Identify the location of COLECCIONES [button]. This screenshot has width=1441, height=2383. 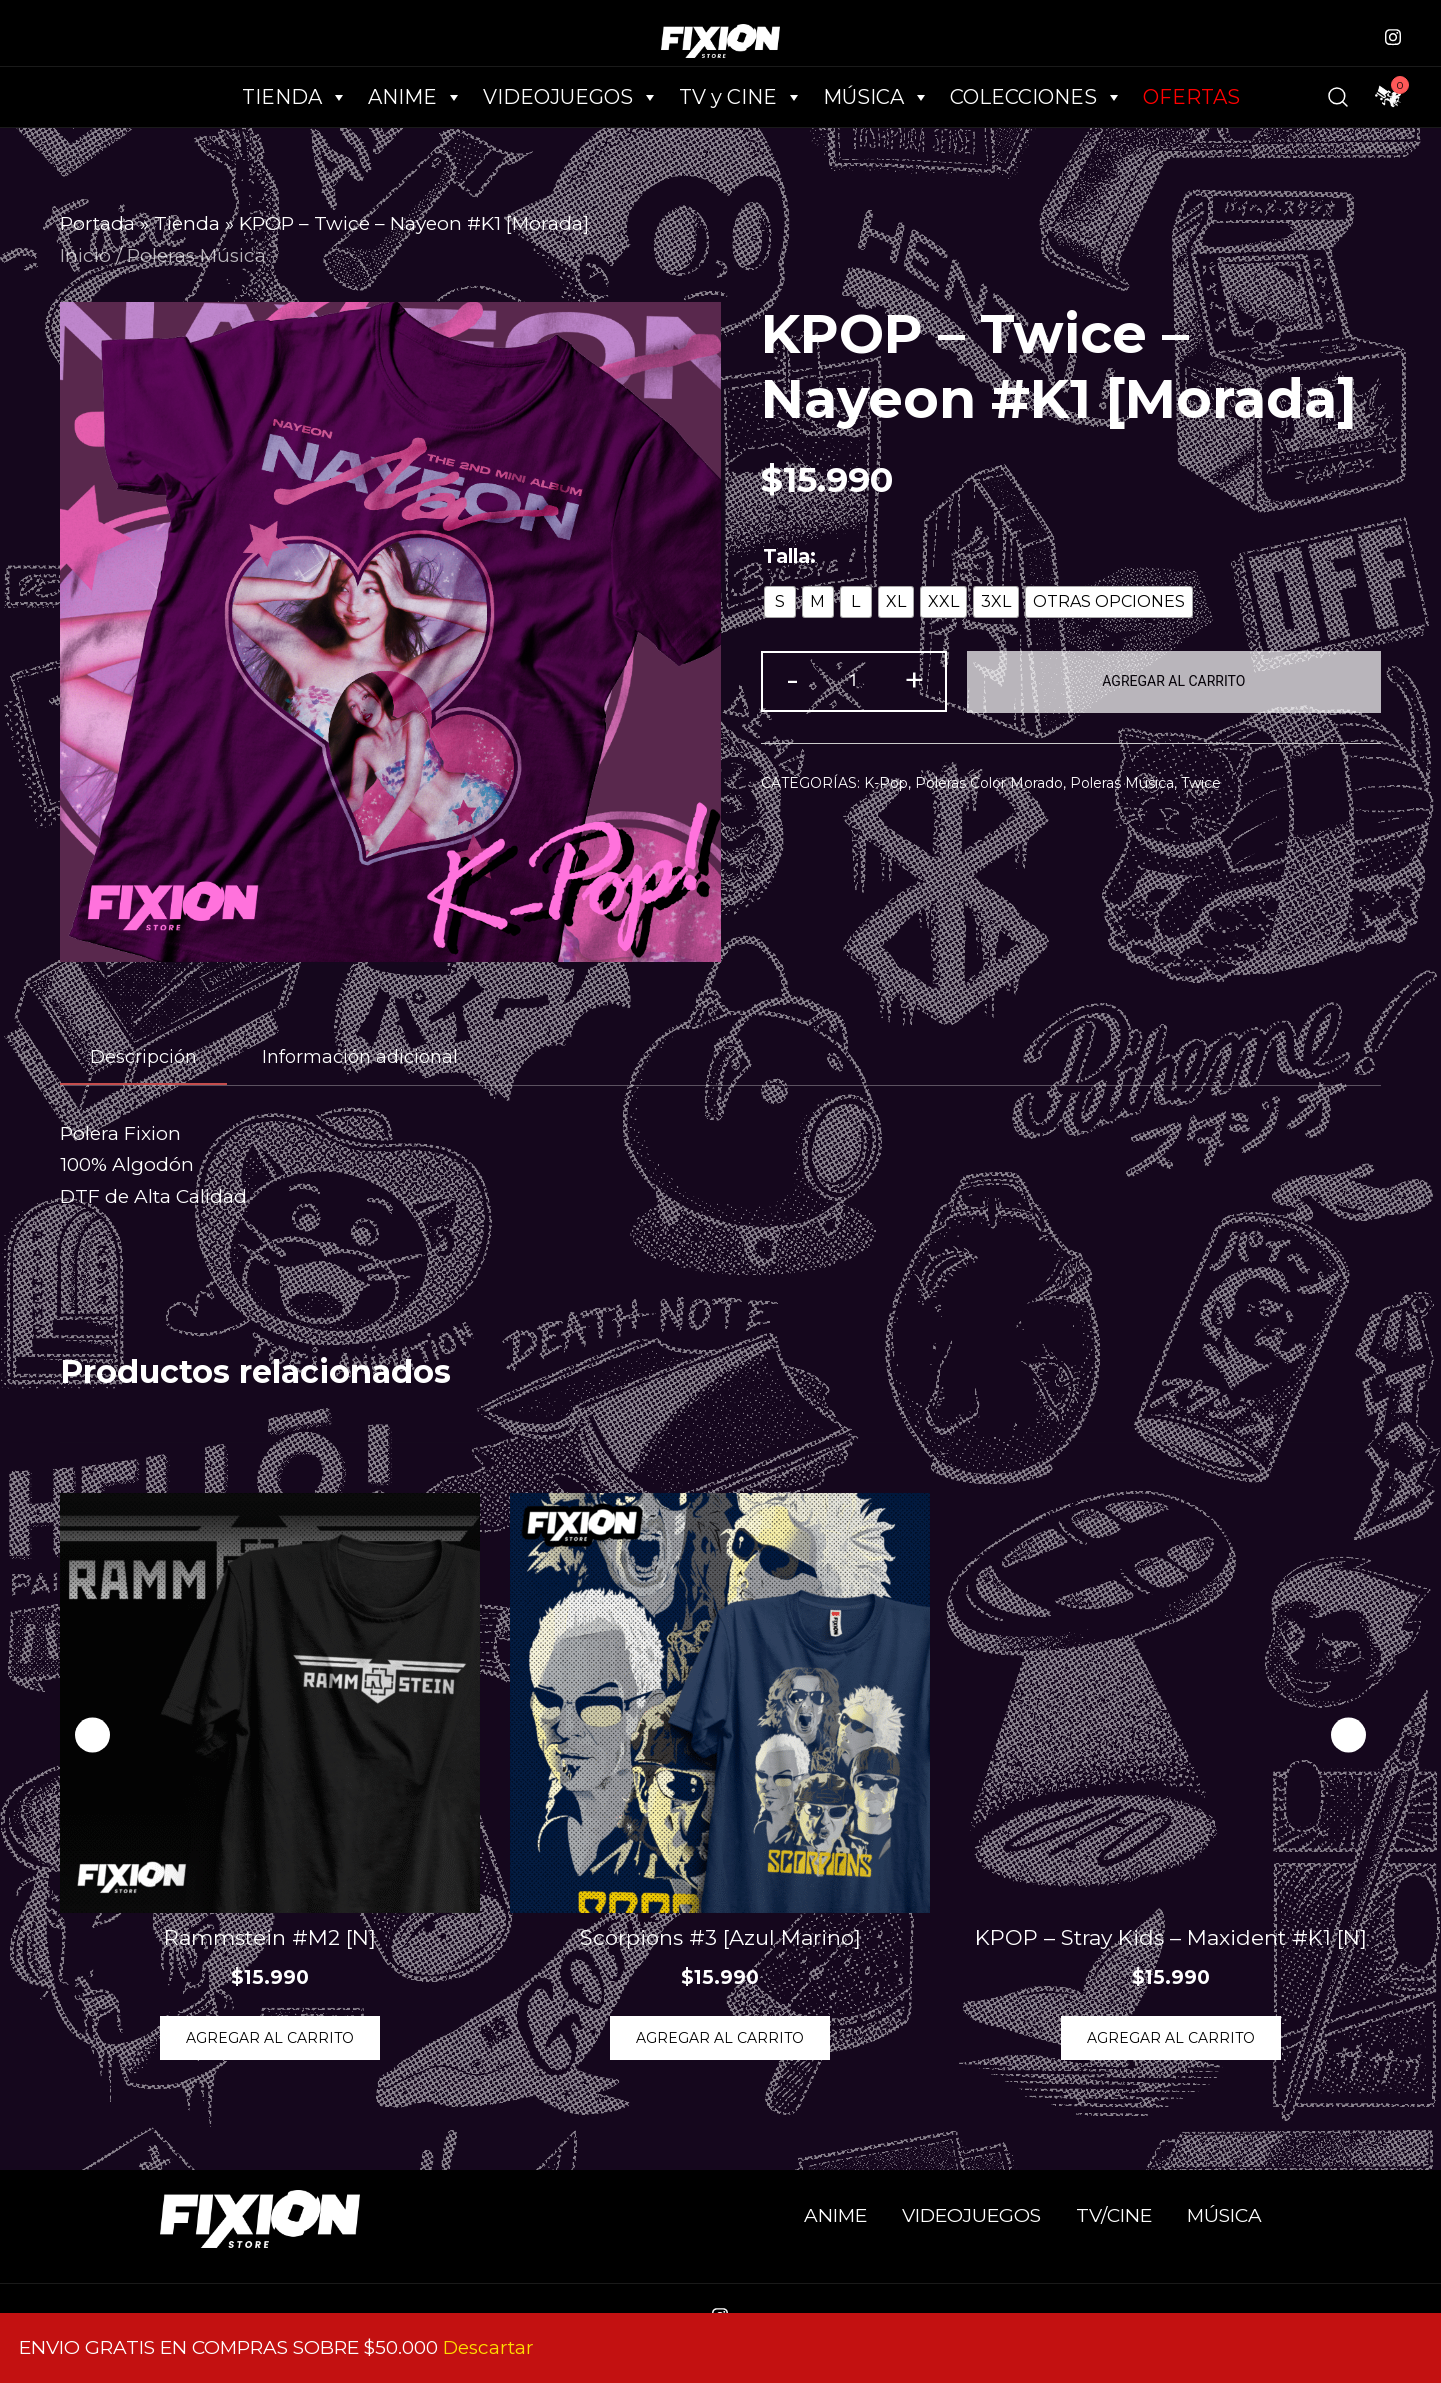
(1036, 97).